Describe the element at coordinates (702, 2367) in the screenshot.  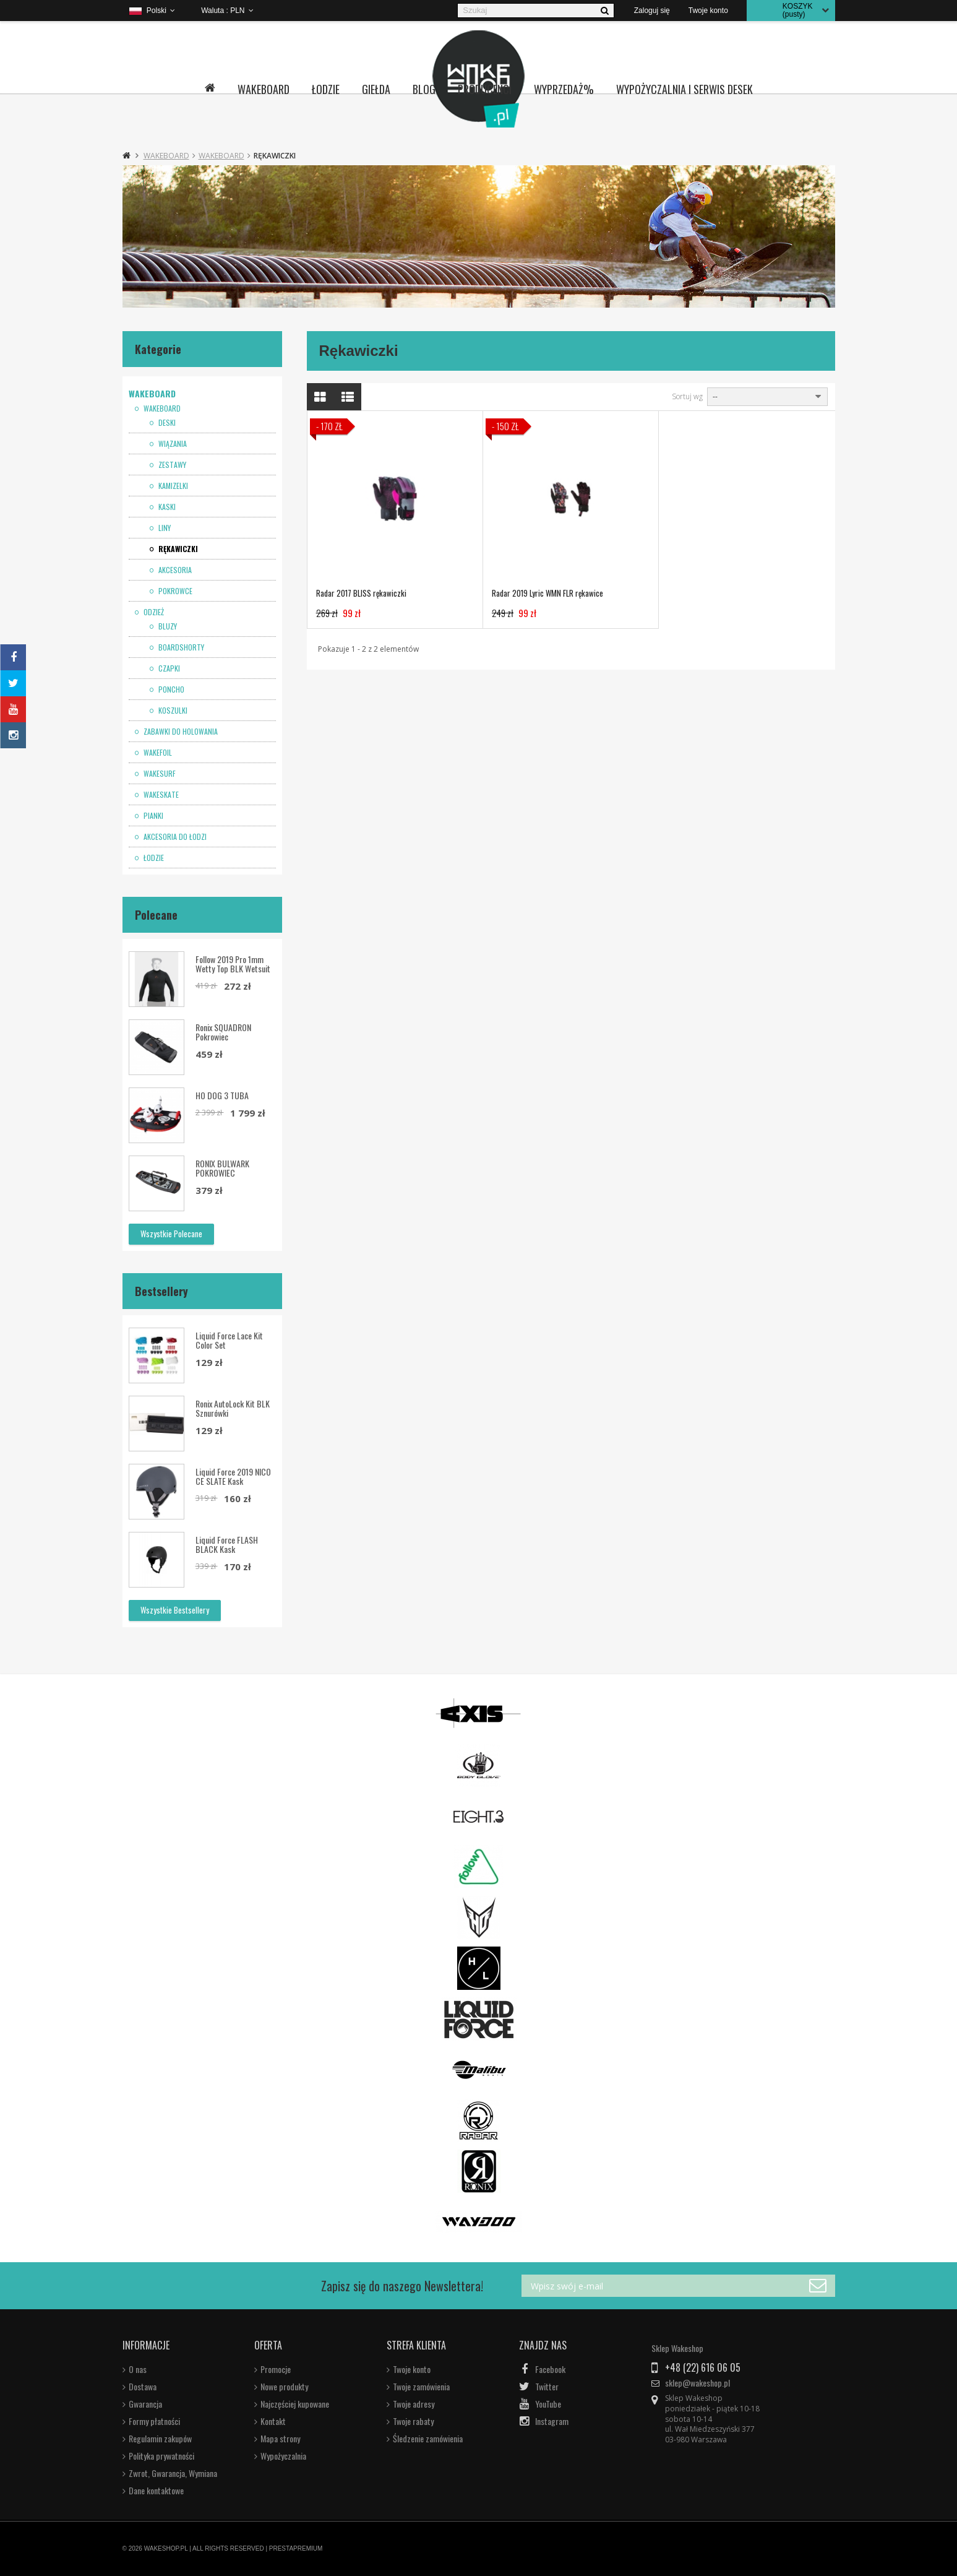
I see `+48 (22) 616 06 05` at that location.